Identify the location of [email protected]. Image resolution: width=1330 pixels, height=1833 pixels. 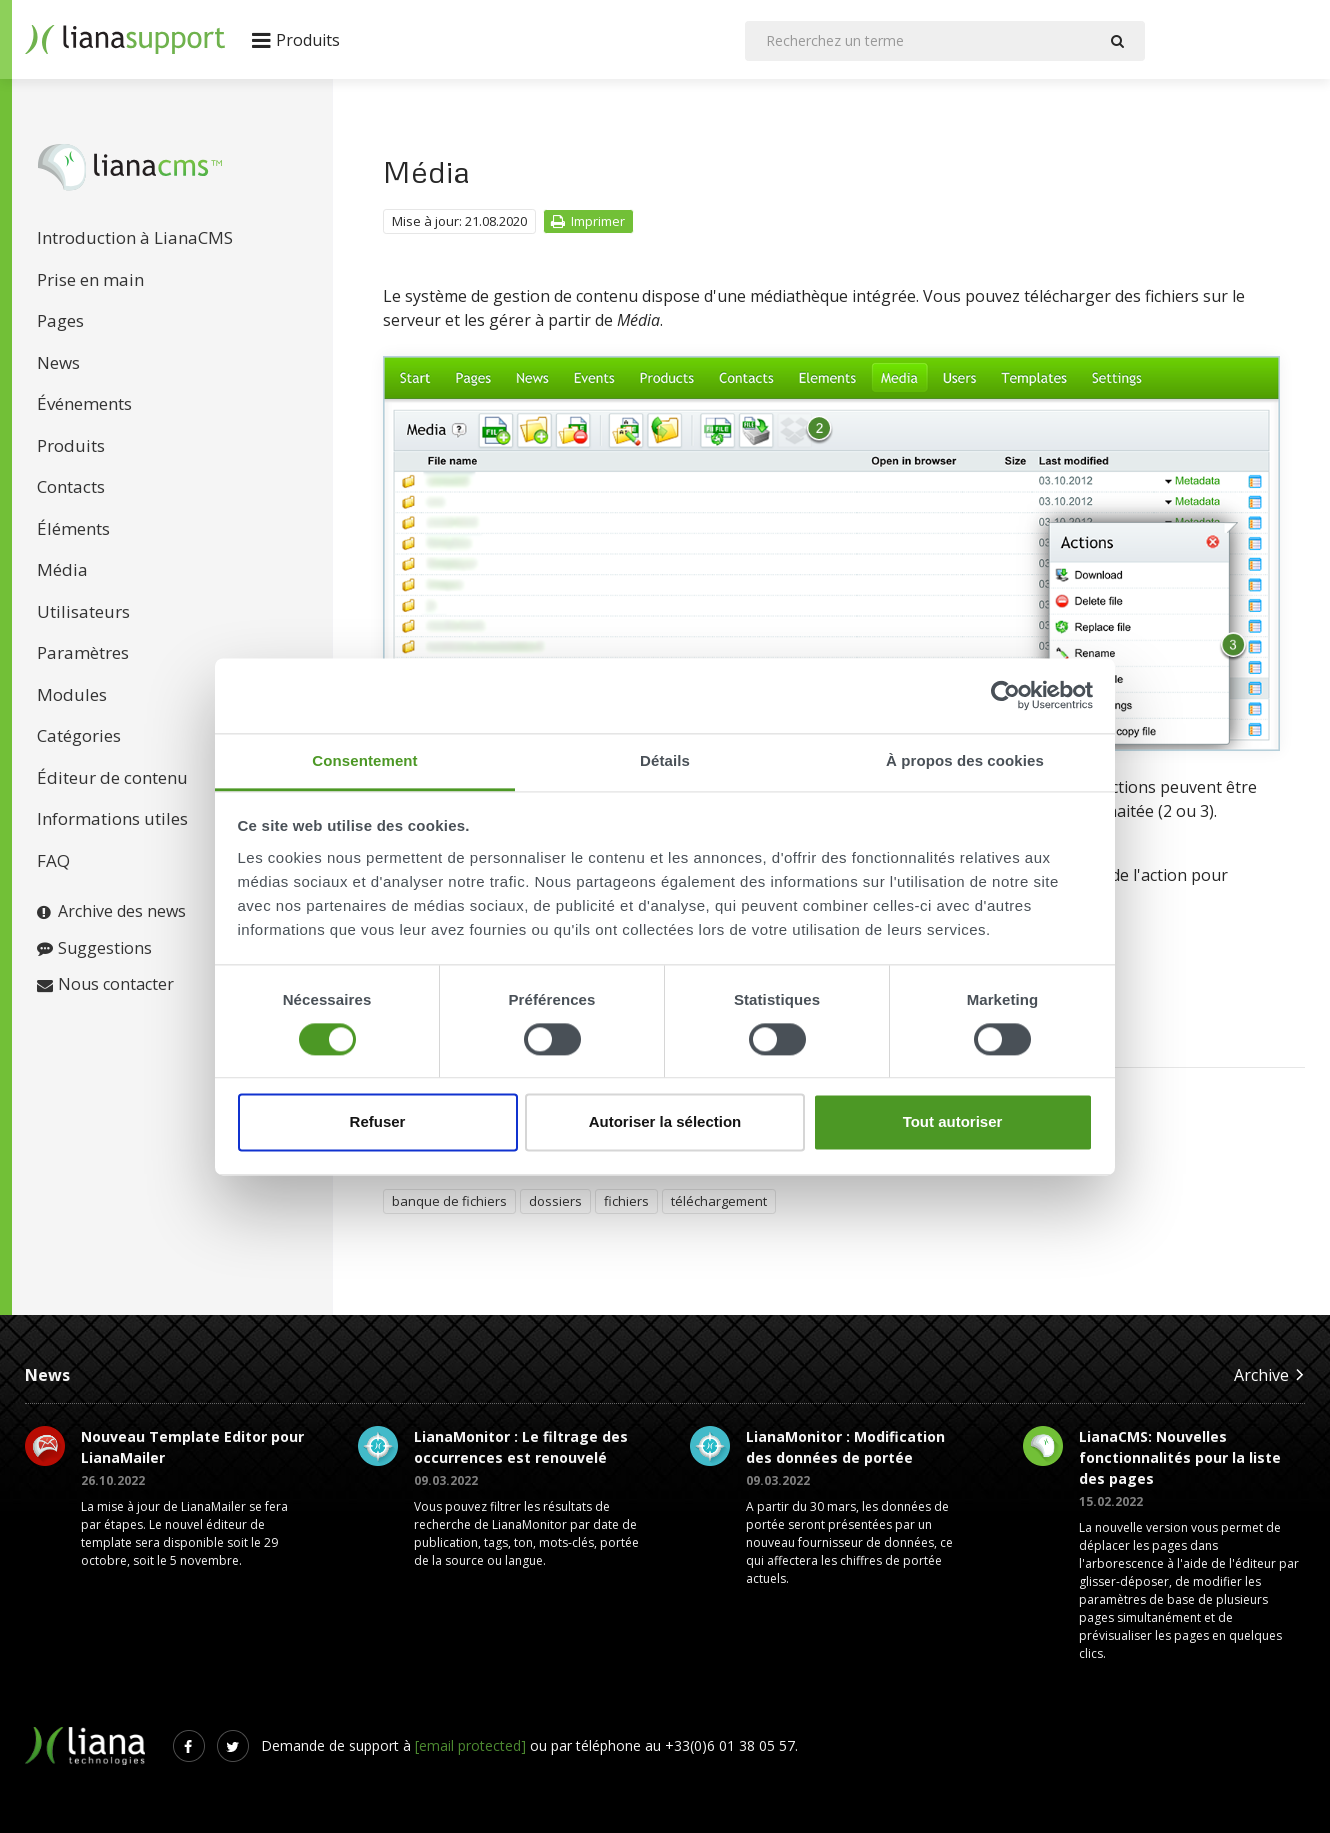
(470, 1745).